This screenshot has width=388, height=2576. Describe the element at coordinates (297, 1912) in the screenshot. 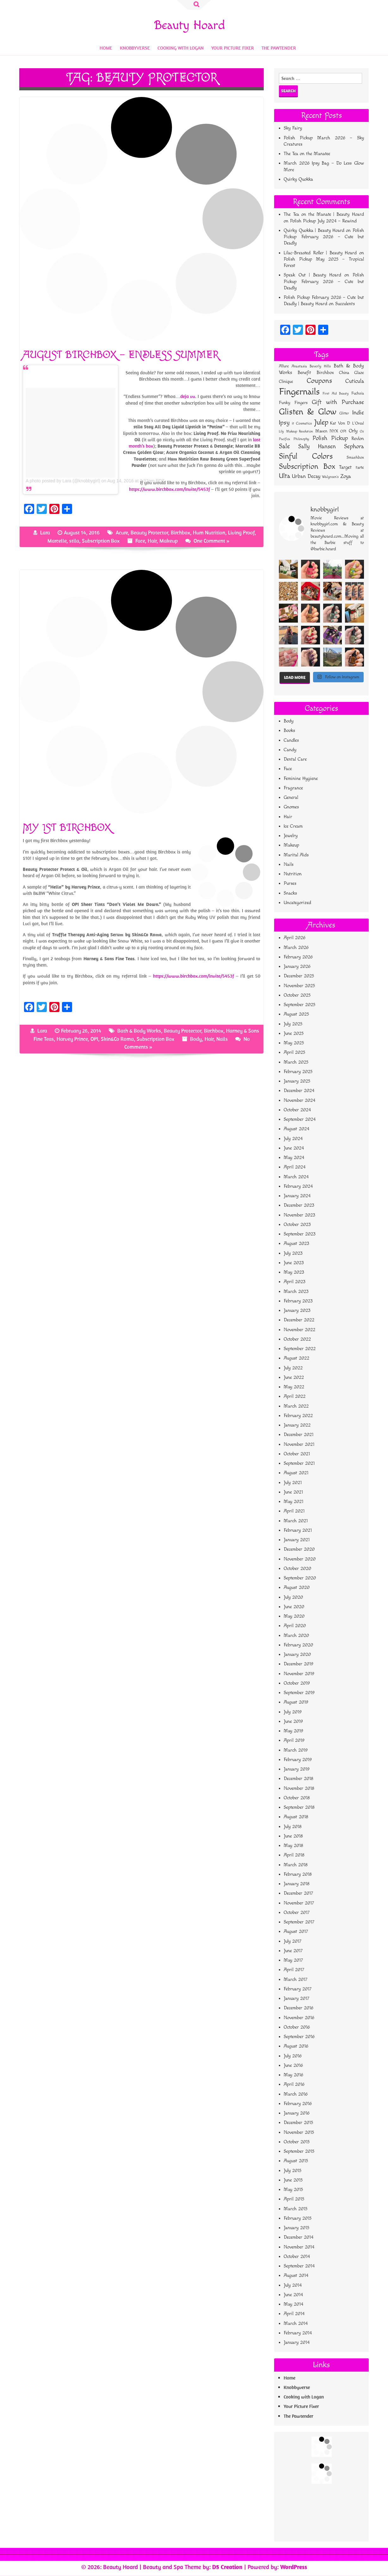

I see `October 2017` at that location.